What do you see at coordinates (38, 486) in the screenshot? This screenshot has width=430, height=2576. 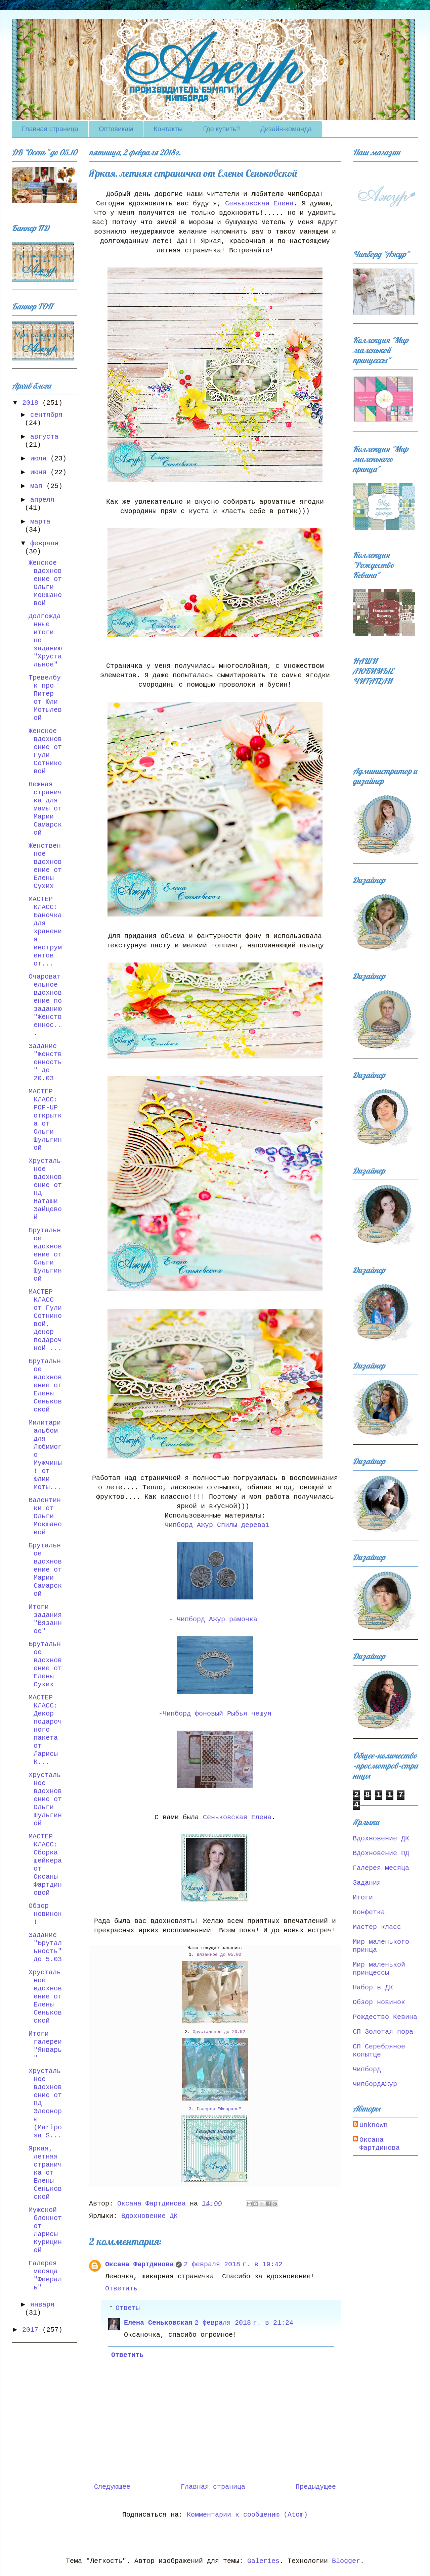 I see `мая` at bounding box center [38, 486].